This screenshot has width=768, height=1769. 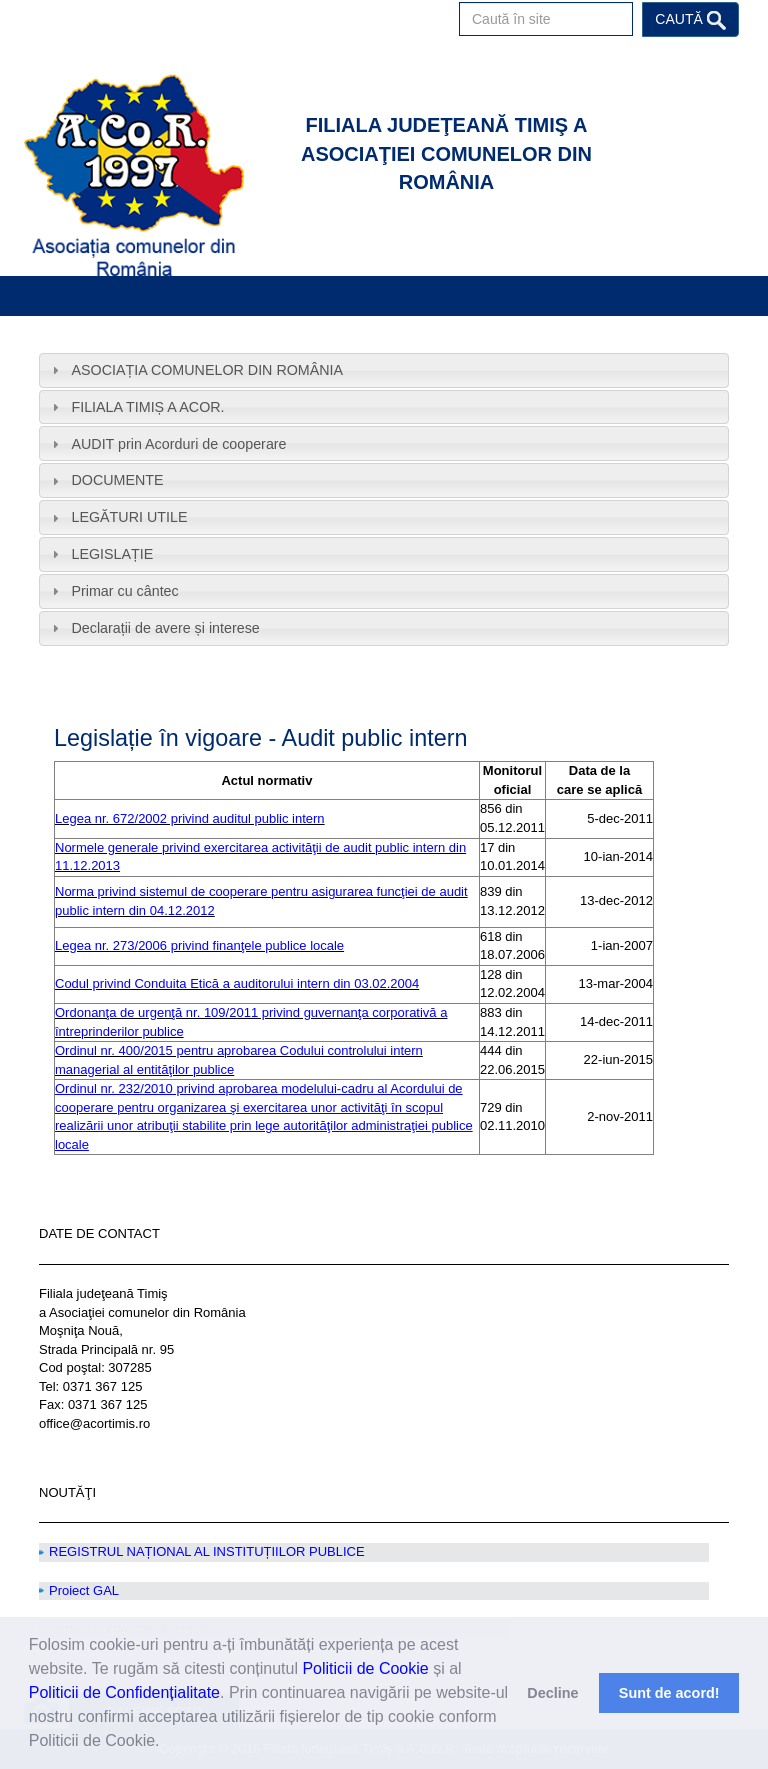 I want to click on REGISTRUL NAȚIONAL AL INSTITUȚIILOR PUBLICE, so click(x=207, y=1551).